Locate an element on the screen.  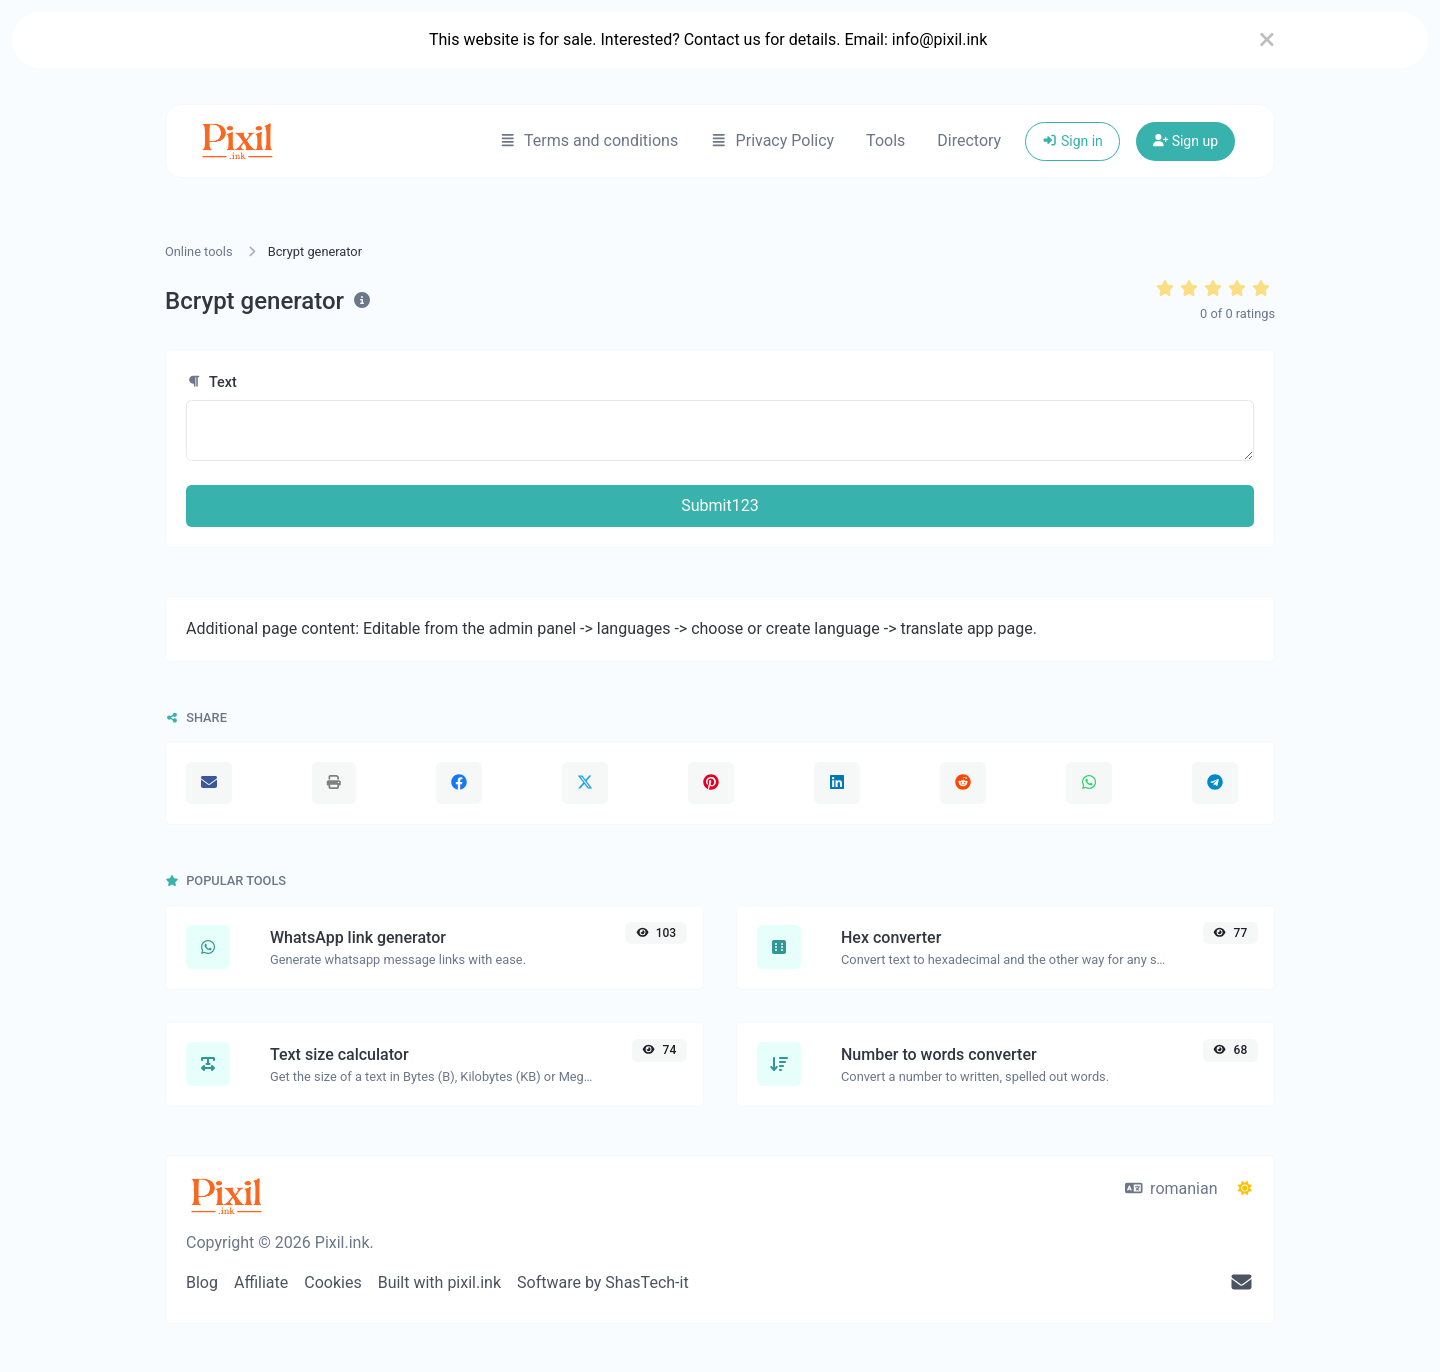
Sign up is located at coordinates (1185, 141).